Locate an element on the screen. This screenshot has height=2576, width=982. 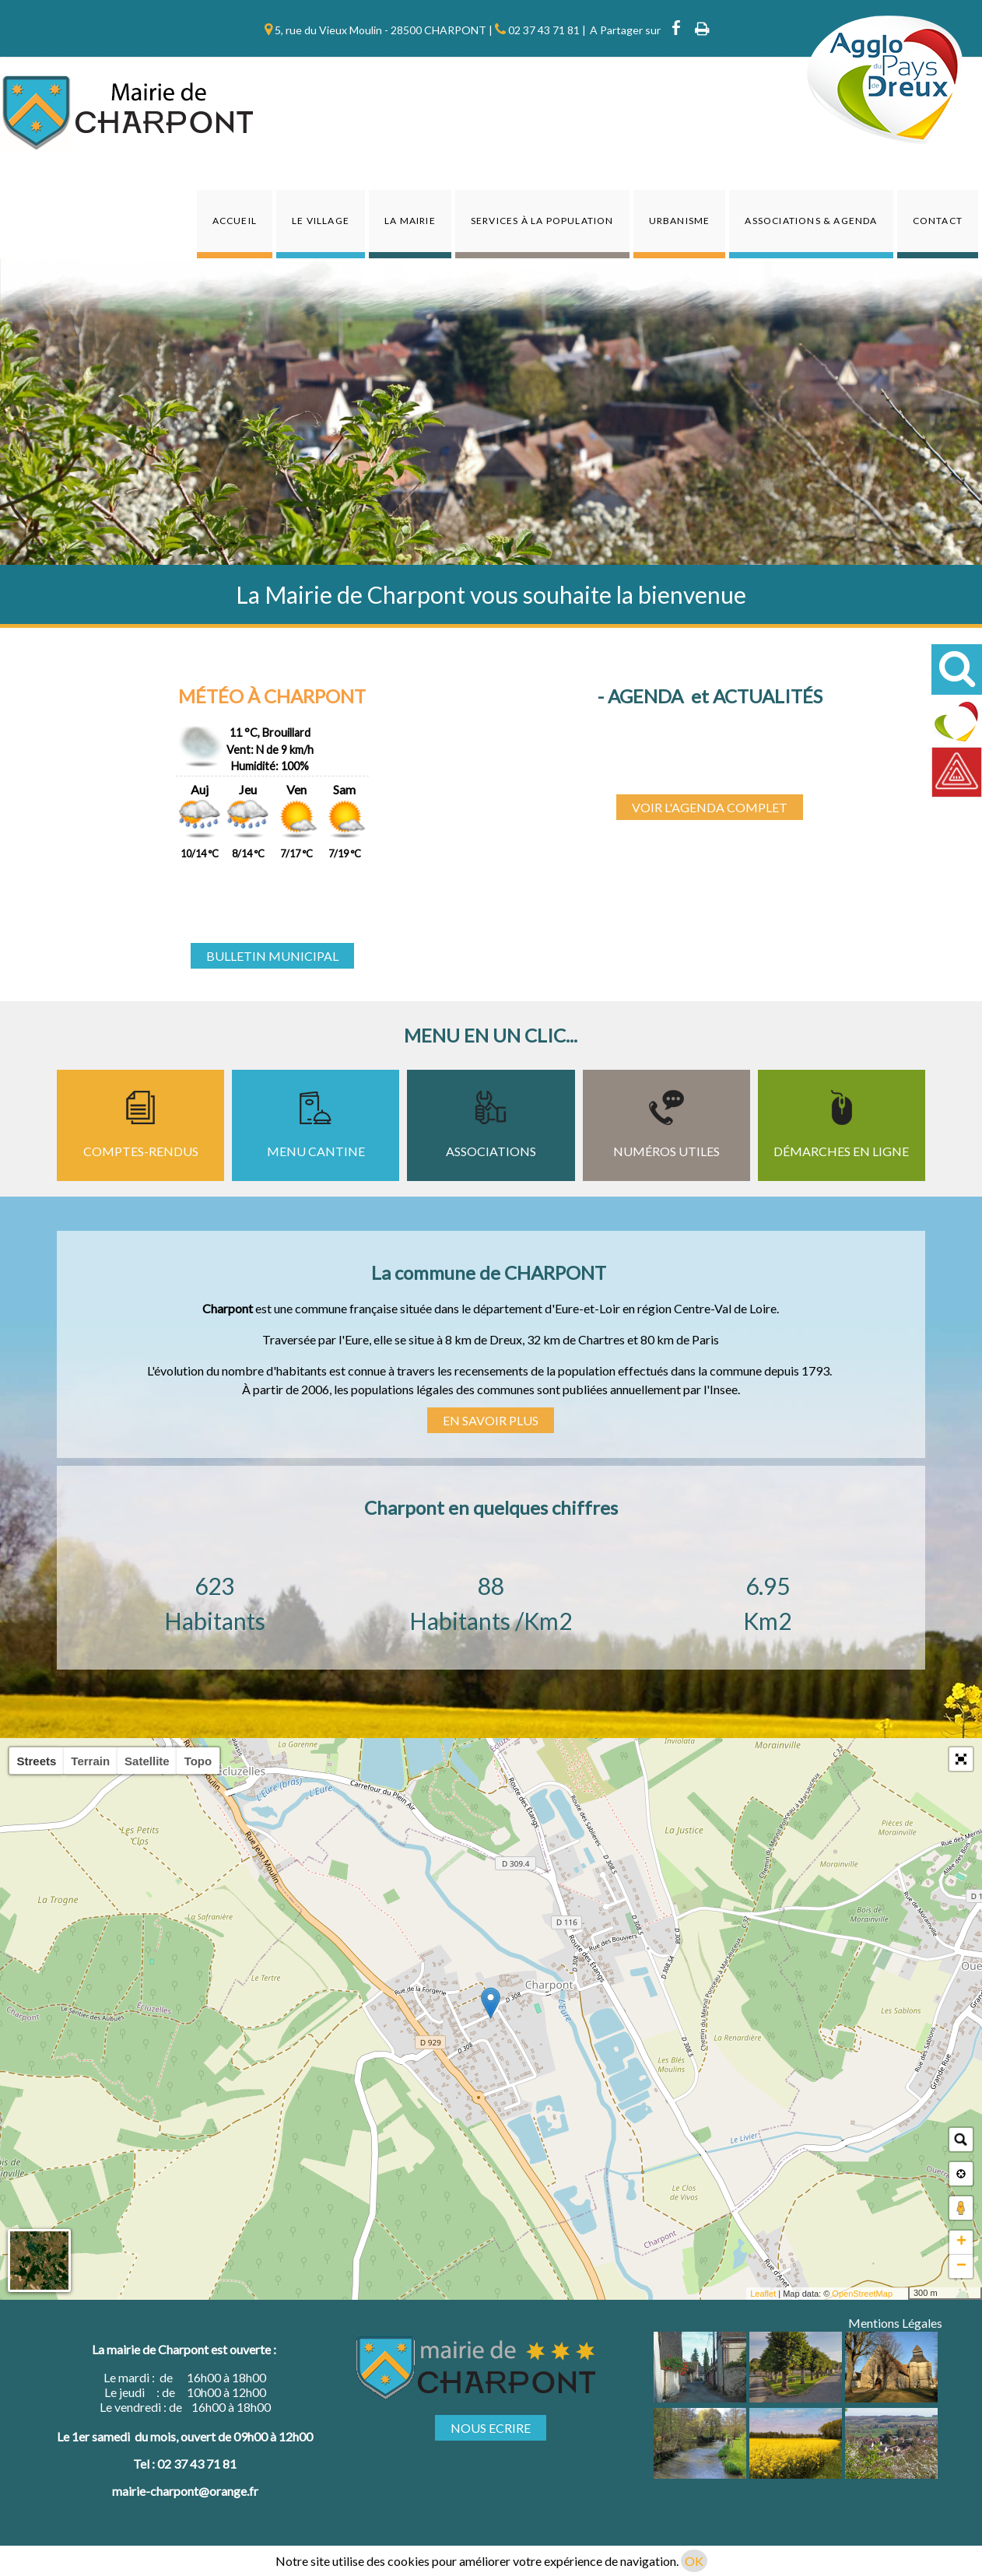
Accueil is located at coordinates (234, 220).